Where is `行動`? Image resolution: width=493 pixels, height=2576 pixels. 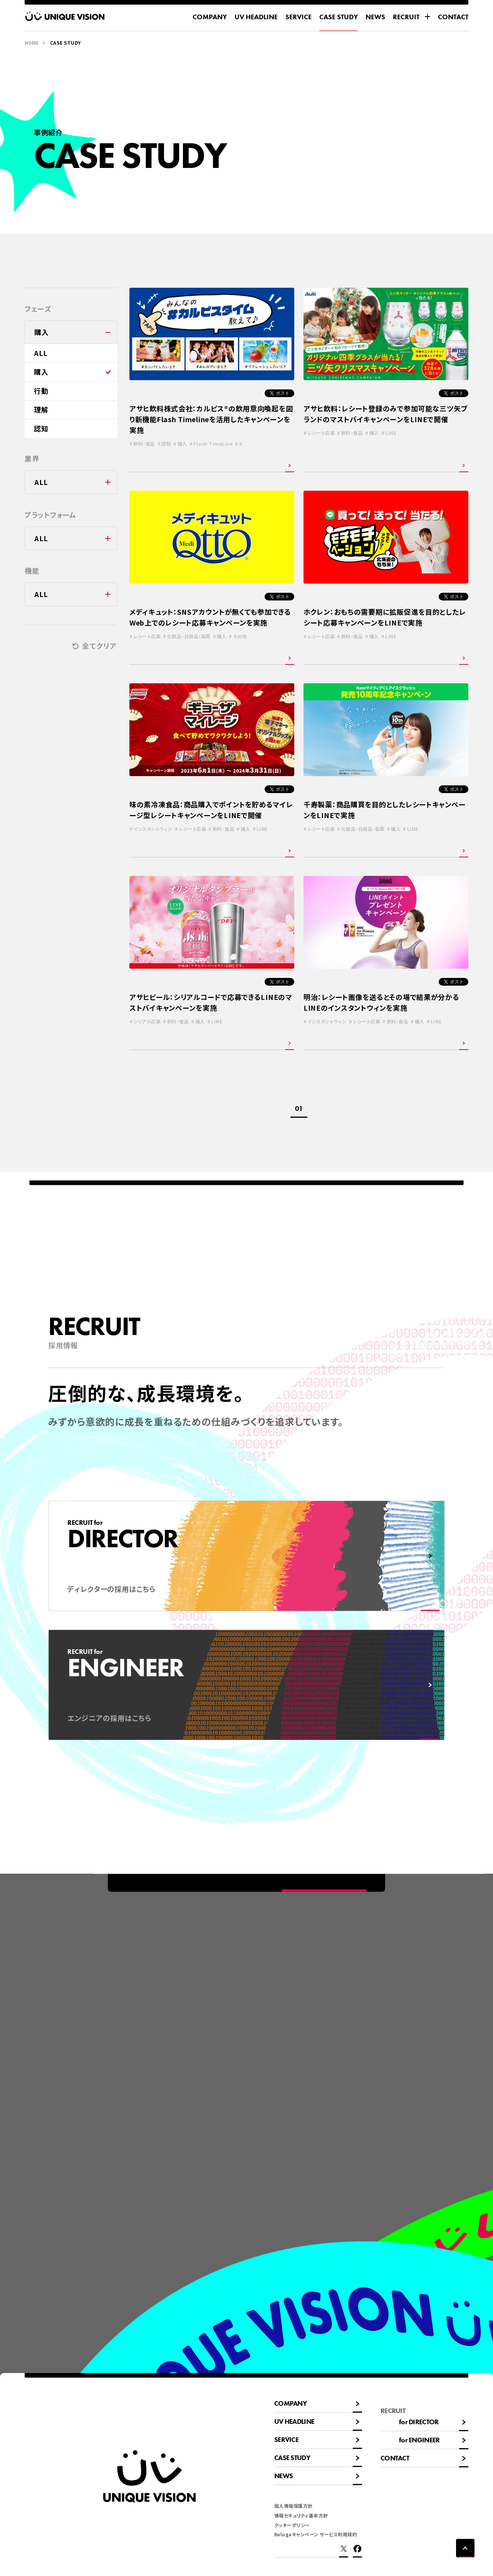 行動 is located at coordinates (41, 391).